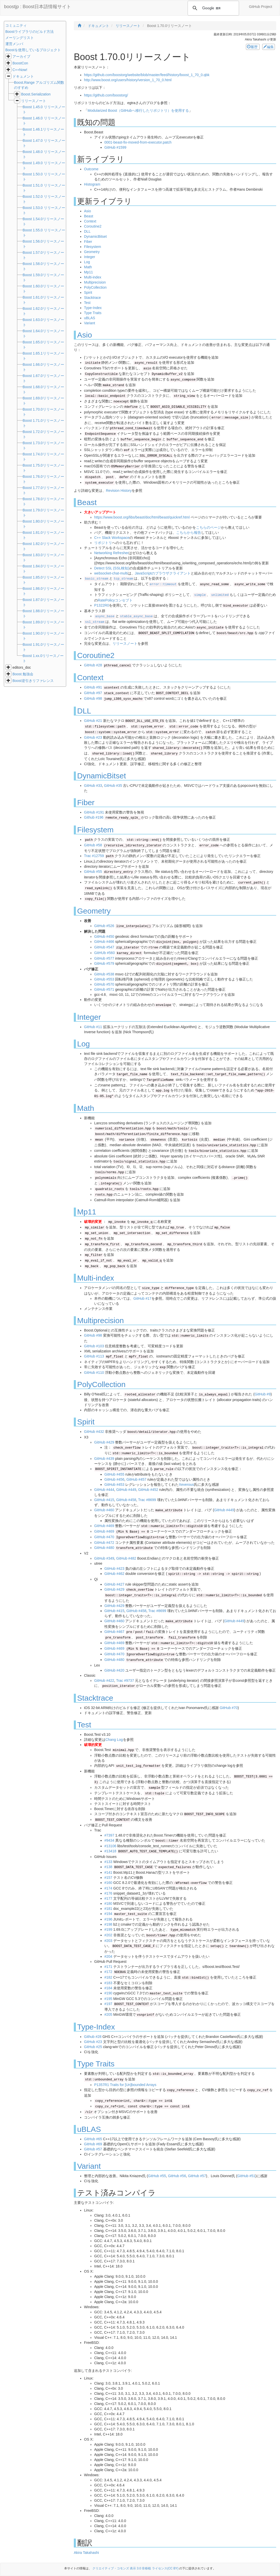  Describe the element at coordinates (220, 595) in the screenshot. I see `unlimited` at that location.